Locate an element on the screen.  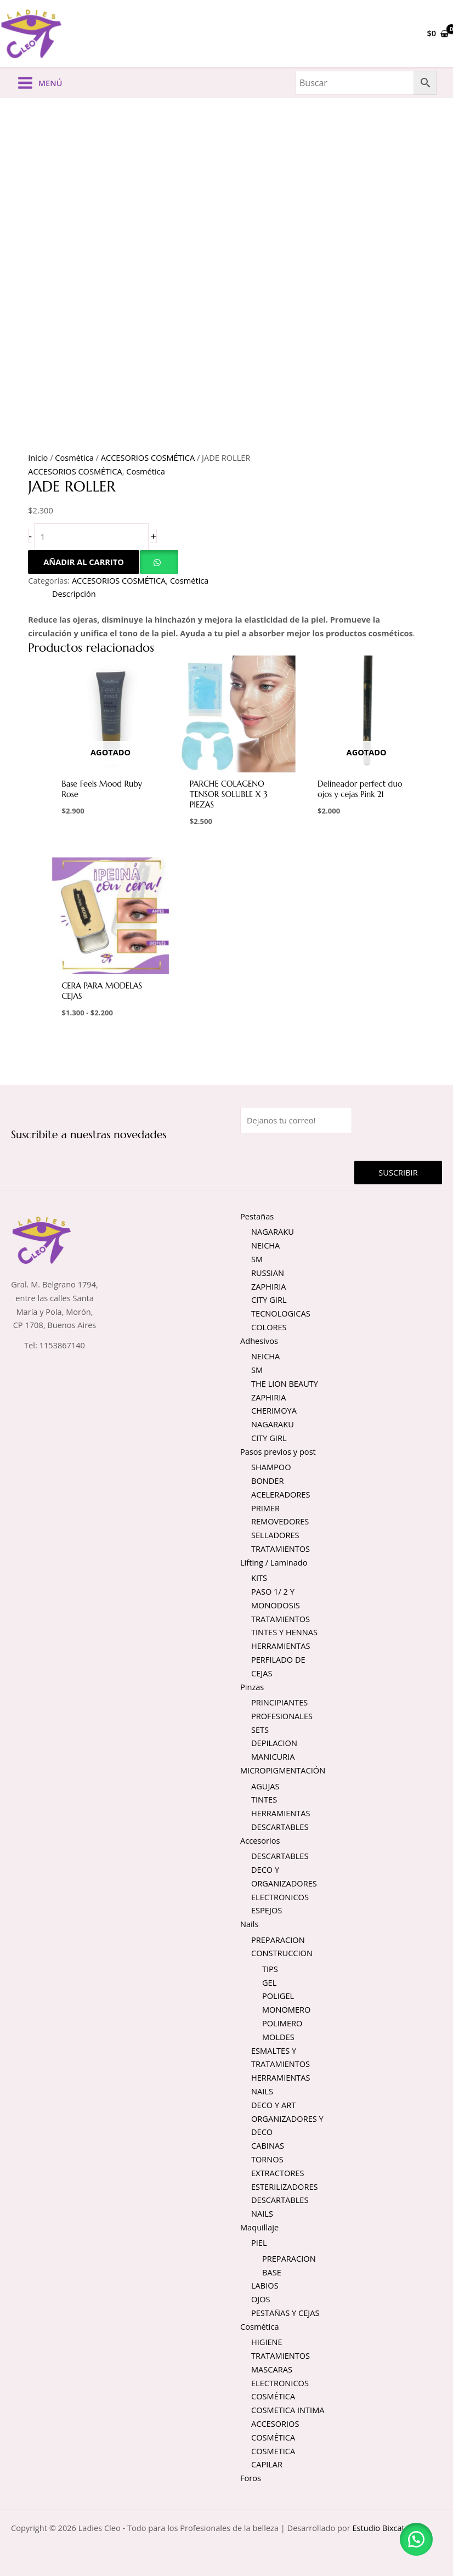
NAGARAKU is located at coordinates (272, 1233).